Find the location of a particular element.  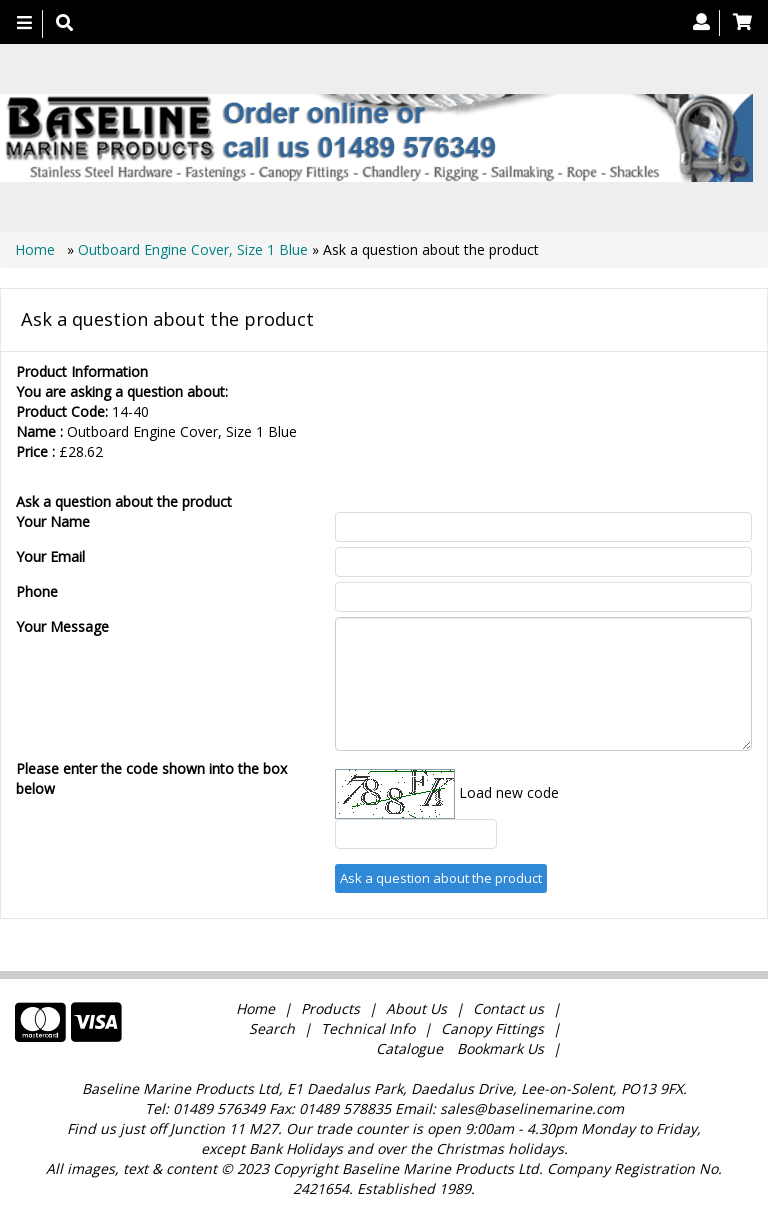

Products is located at coordinates (330, 1008).